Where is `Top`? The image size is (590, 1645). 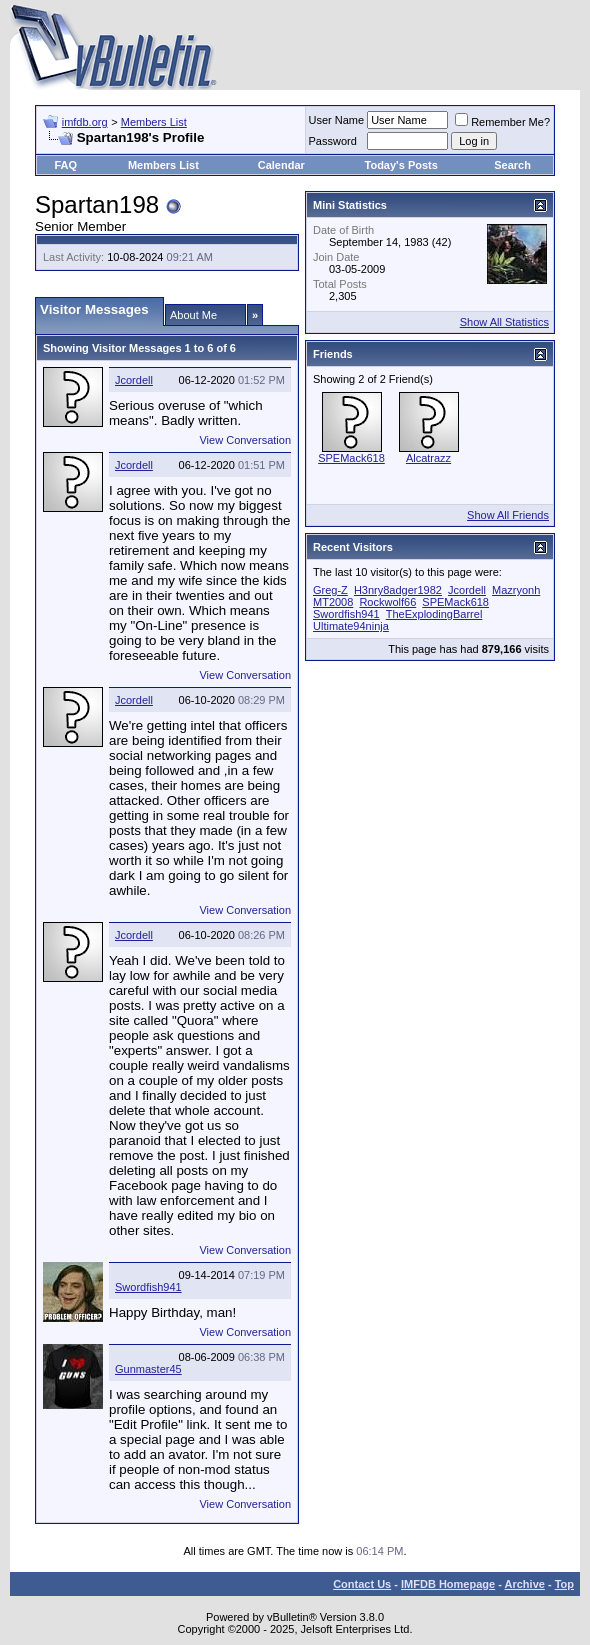 Top is located at coordinates (564, 1584).